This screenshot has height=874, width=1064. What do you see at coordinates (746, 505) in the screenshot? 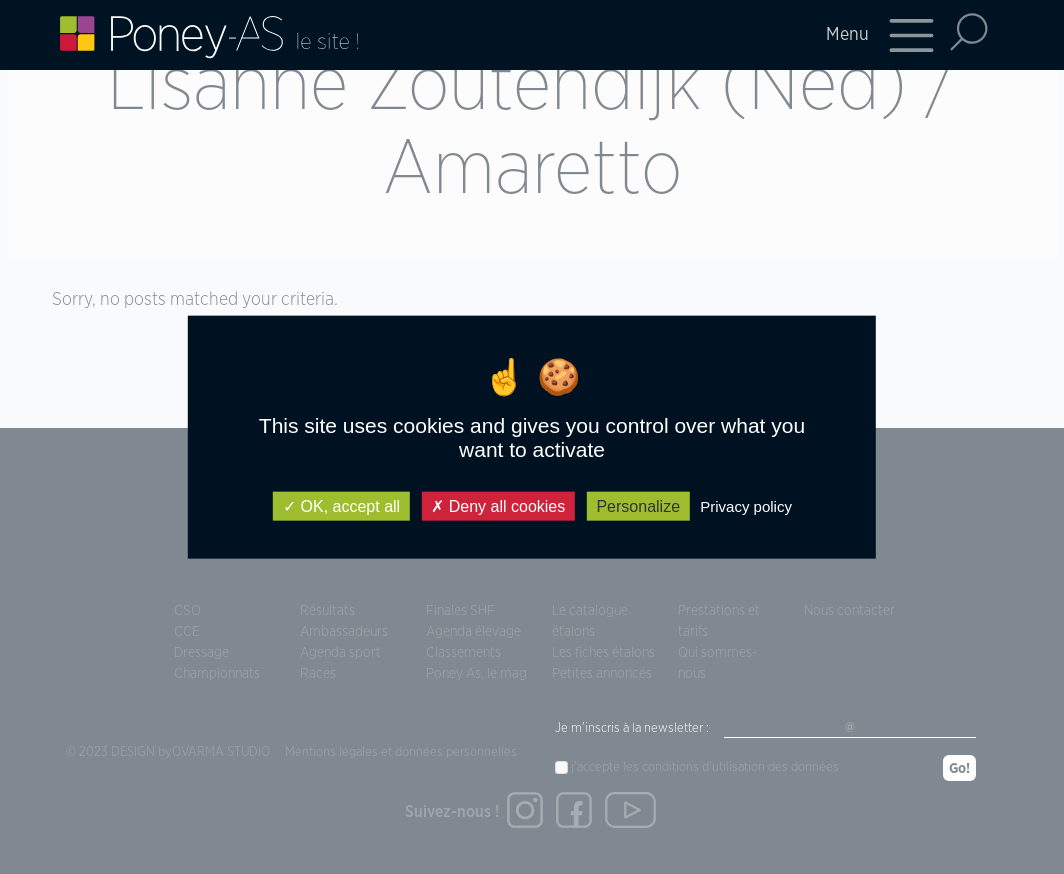
I see `Privacy policy` at bounding box center [746, 505].